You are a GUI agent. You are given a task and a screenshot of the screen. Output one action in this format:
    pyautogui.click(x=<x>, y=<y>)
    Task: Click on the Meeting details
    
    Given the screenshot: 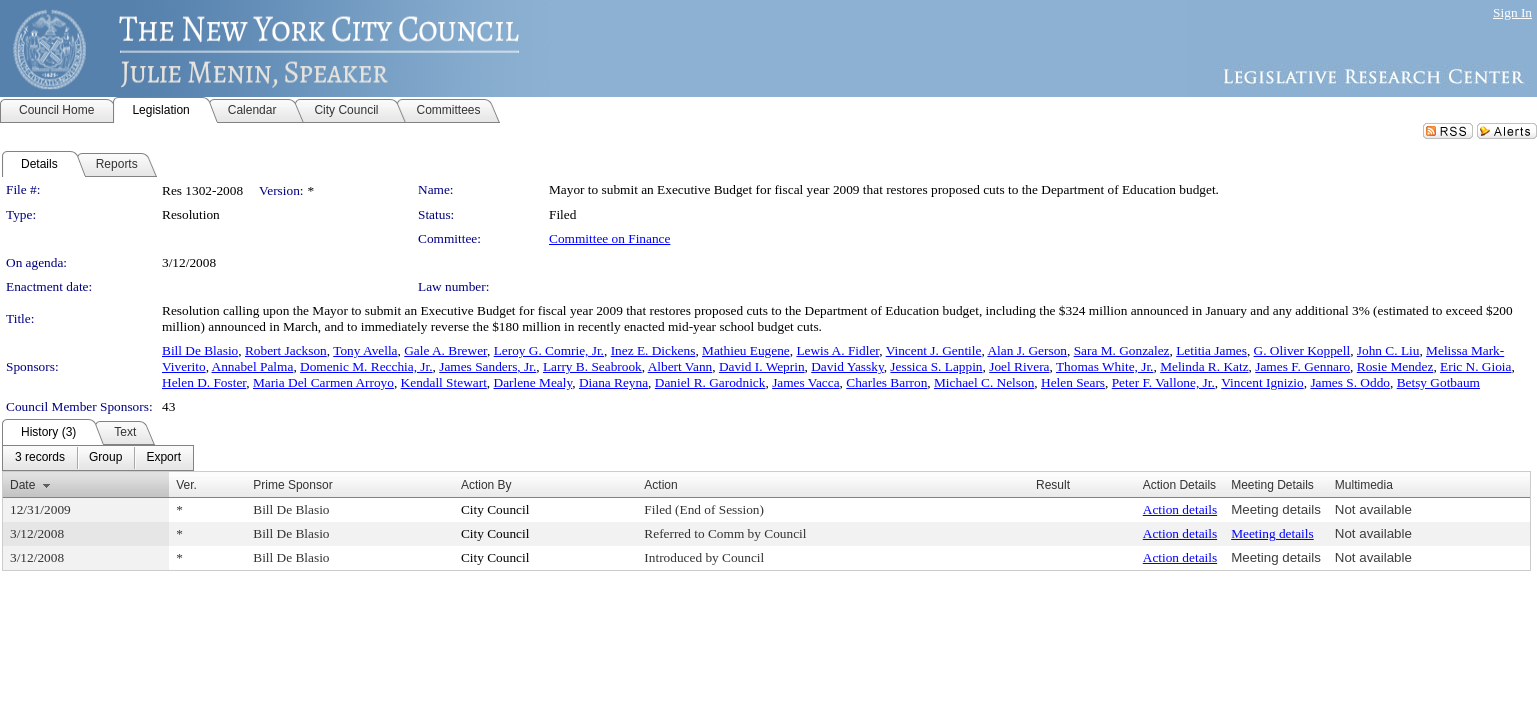 What is the action you would take?
    pyautogui.click(x=1276, y=509)
    